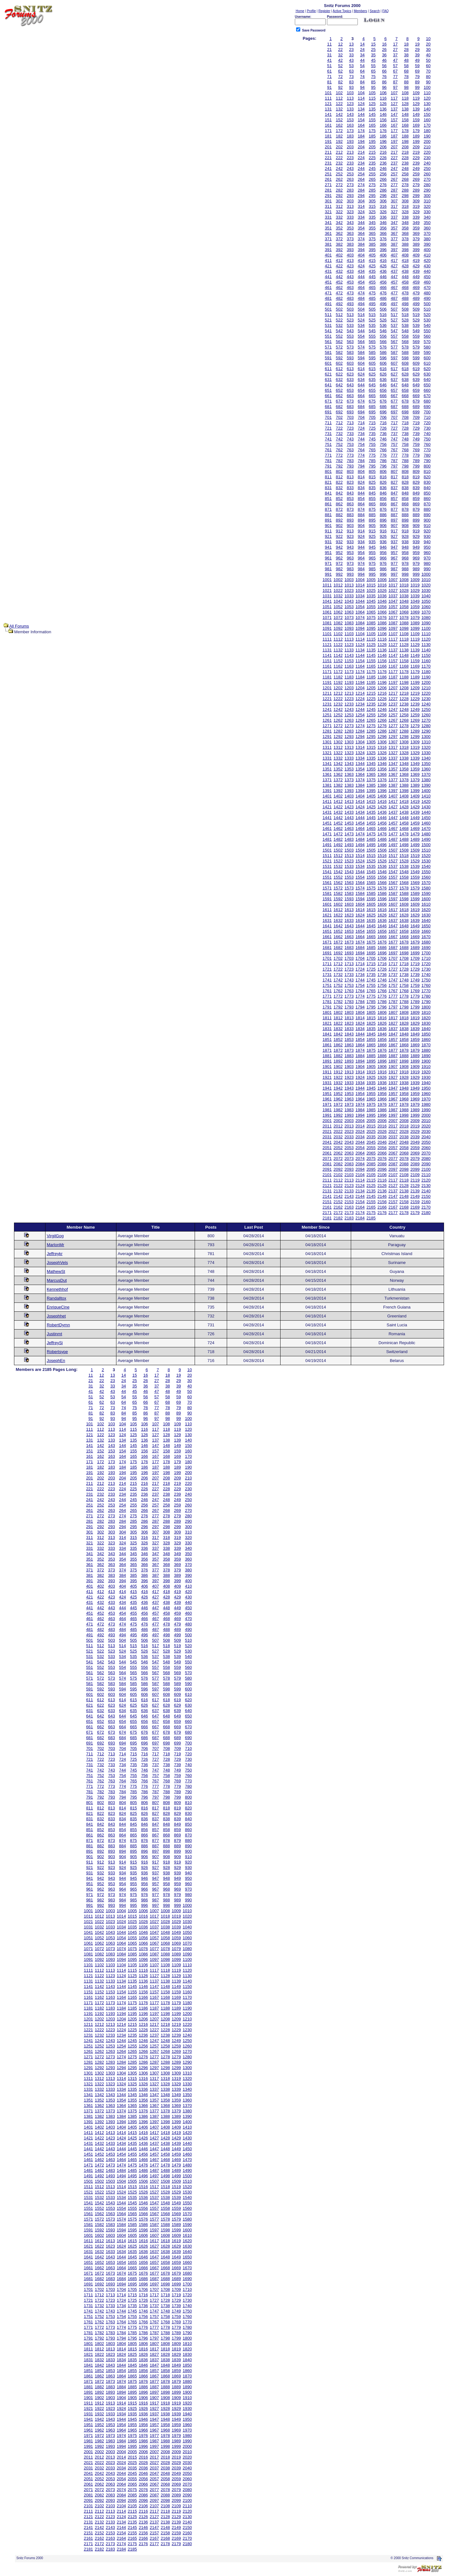  Describe the element at coordinates (339, 482) in the screenshot. I see `822` at that location.